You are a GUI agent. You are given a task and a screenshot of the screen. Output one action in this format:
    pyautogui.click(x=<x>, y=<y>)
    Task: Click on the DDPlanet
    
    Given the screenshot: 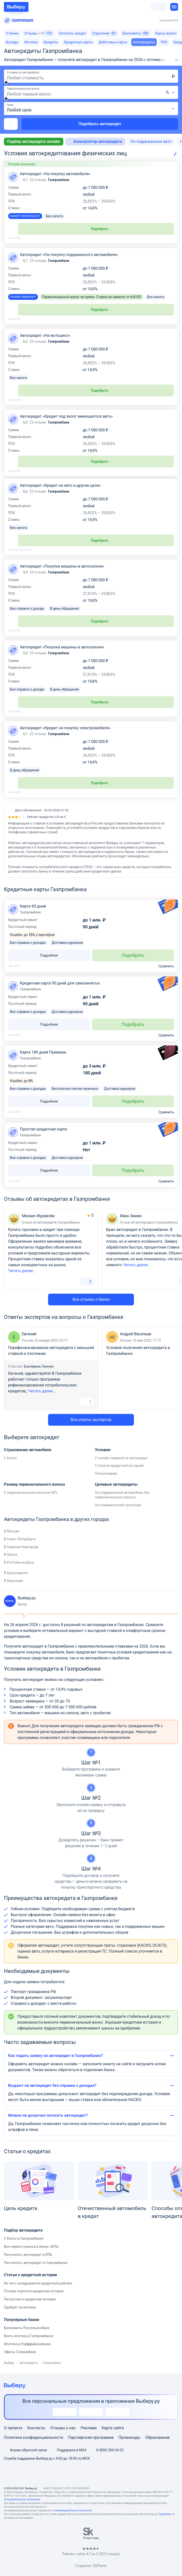 What is the action you would take?
    pyautogui.click(x=99, y=2566)
    